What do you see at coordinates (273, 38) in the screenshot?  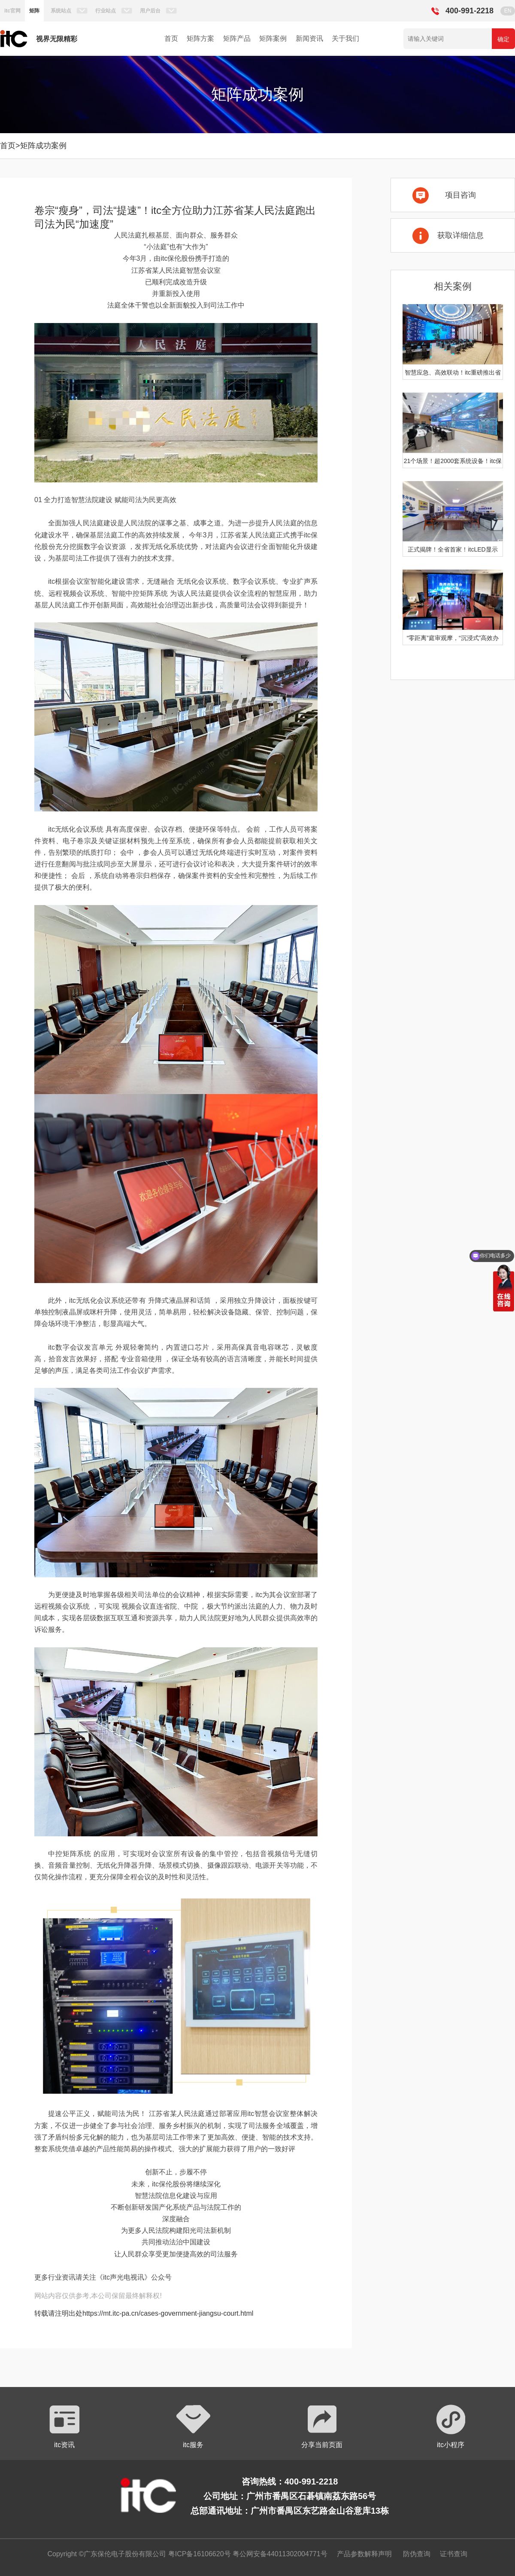 I see `矩阵案例` at bounding box center [273, 38].